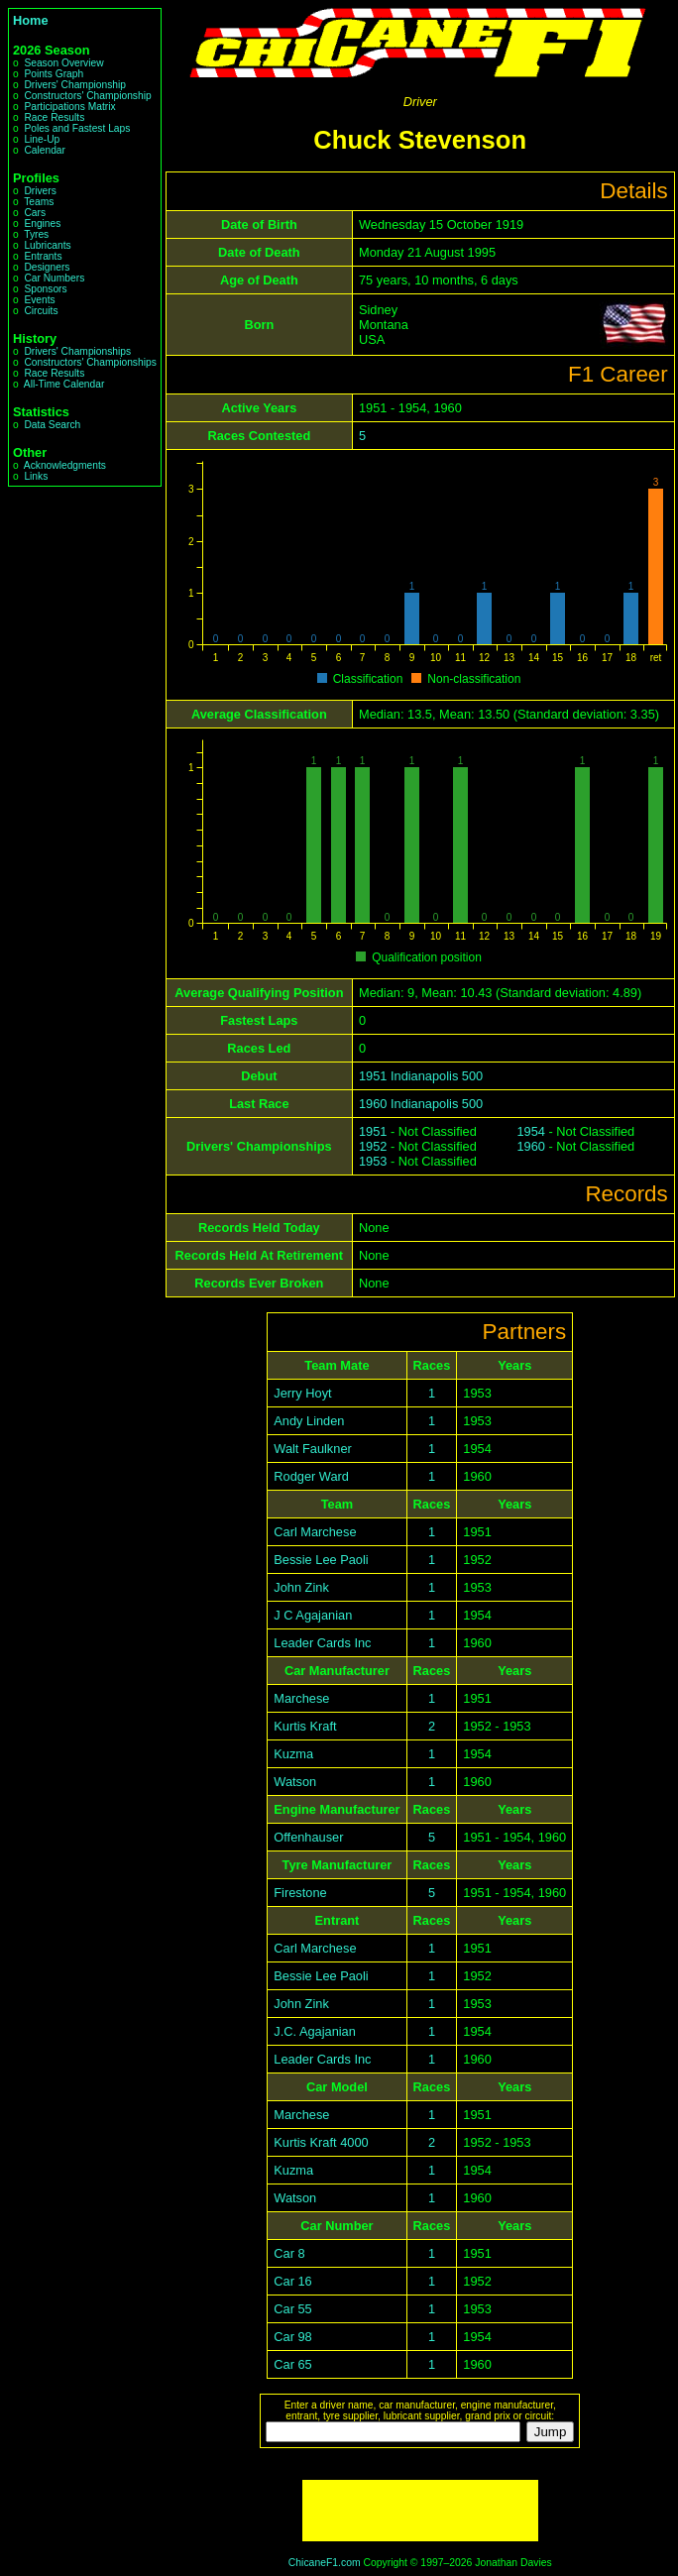 Image resolution: width=678 pixels, height=2576 pixels. Describe the element at coordinates (293, 1753) in the screenshot. I see `Kuzma` at that location.